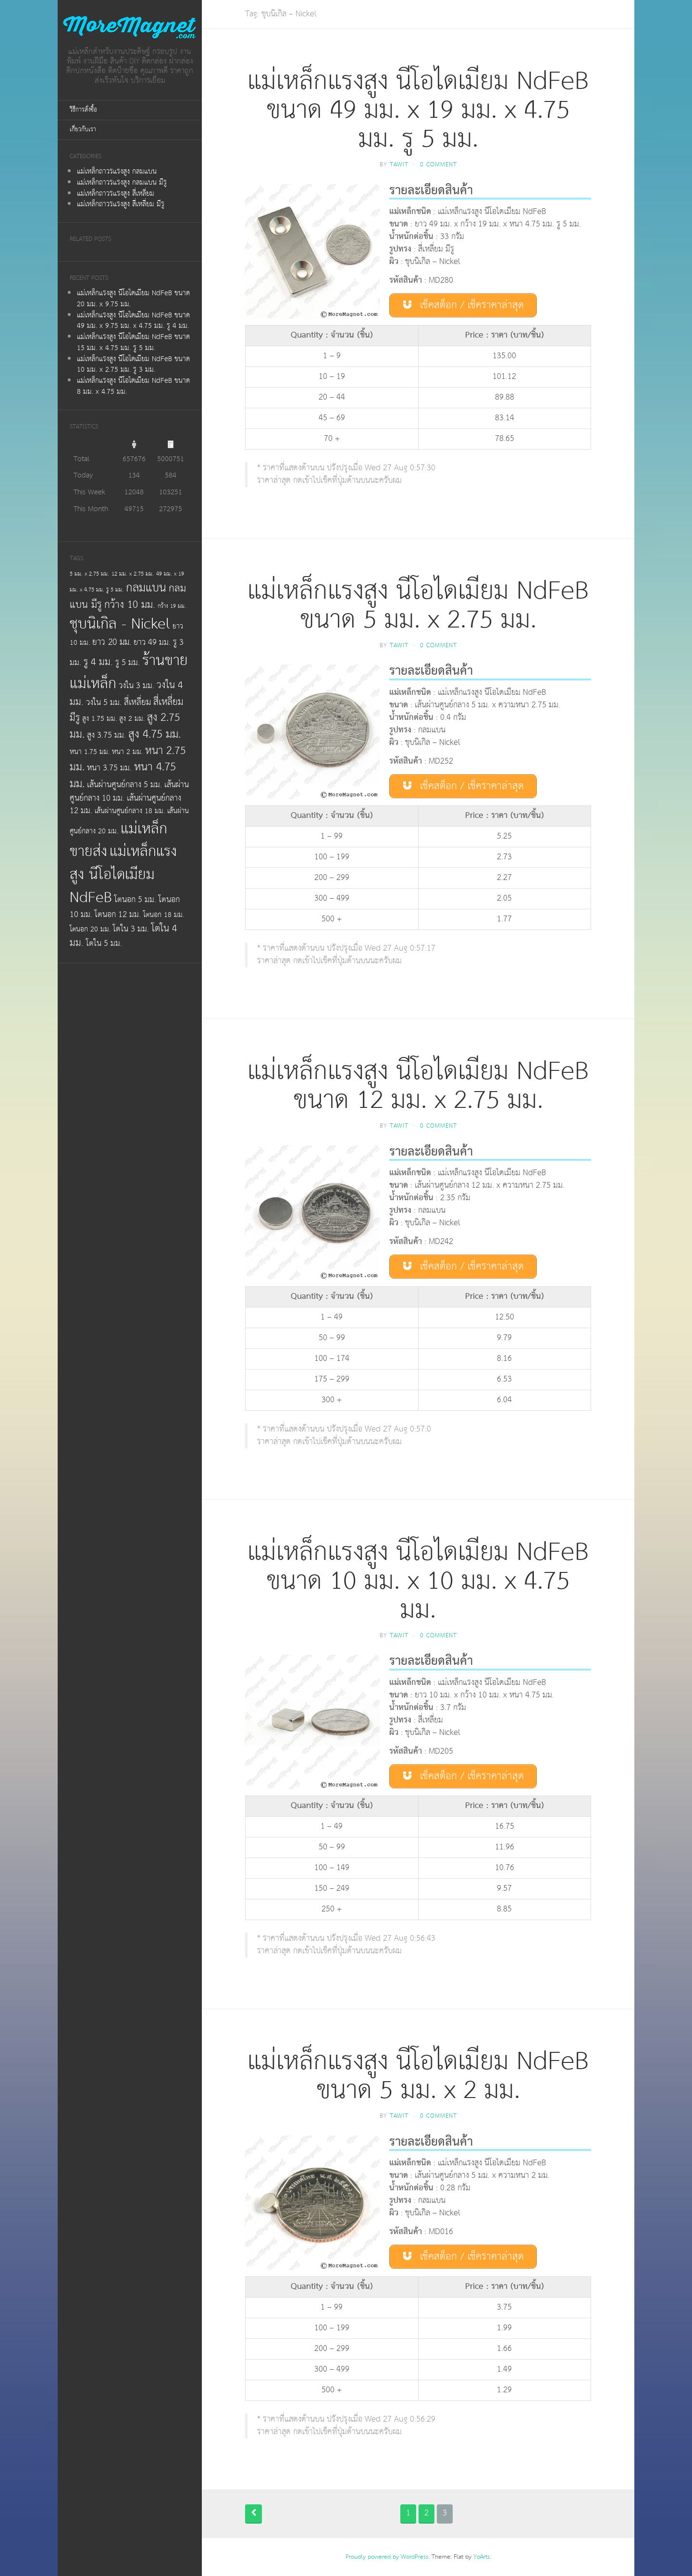 The image size is (692, 2576). Describe the element at coordinates (132, 574) in the screenshot. I see `12 มม. x 2.75 มม.` at that location.